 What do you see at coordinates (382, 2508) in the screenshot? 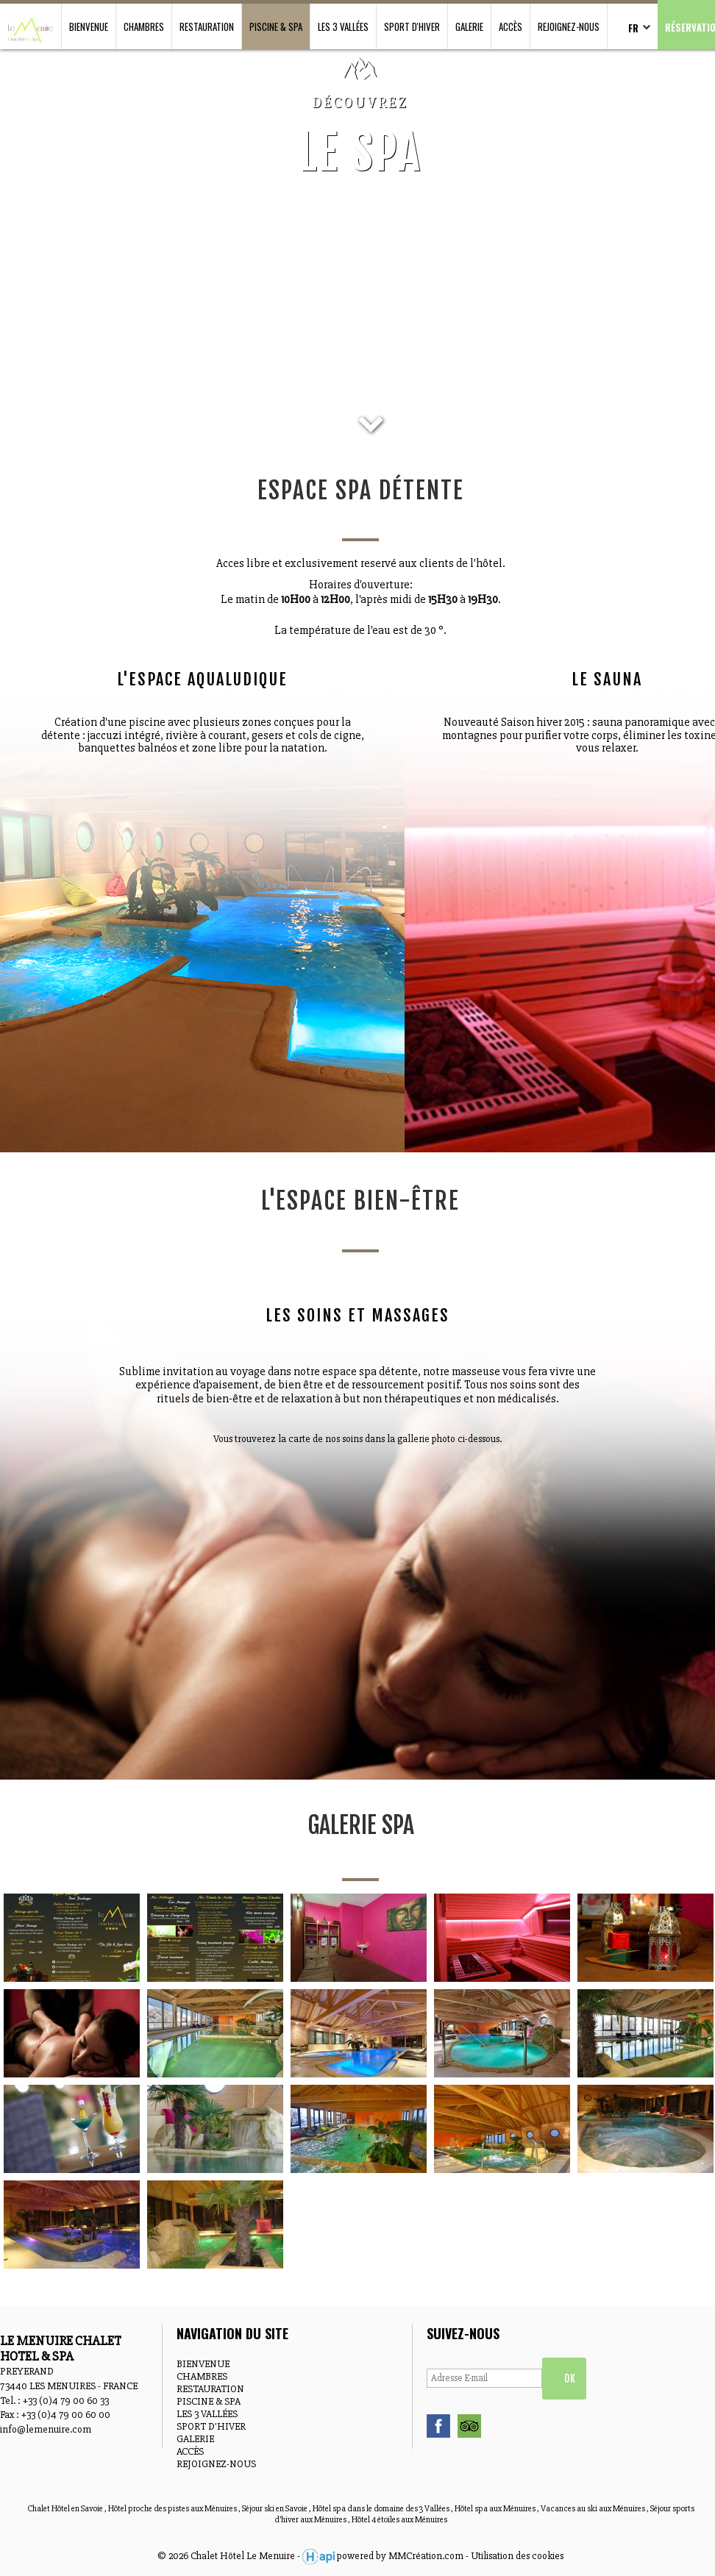
I see `Hôtel spa dans le domaine des 3 Vallées` at bounding box center [382, 2508].